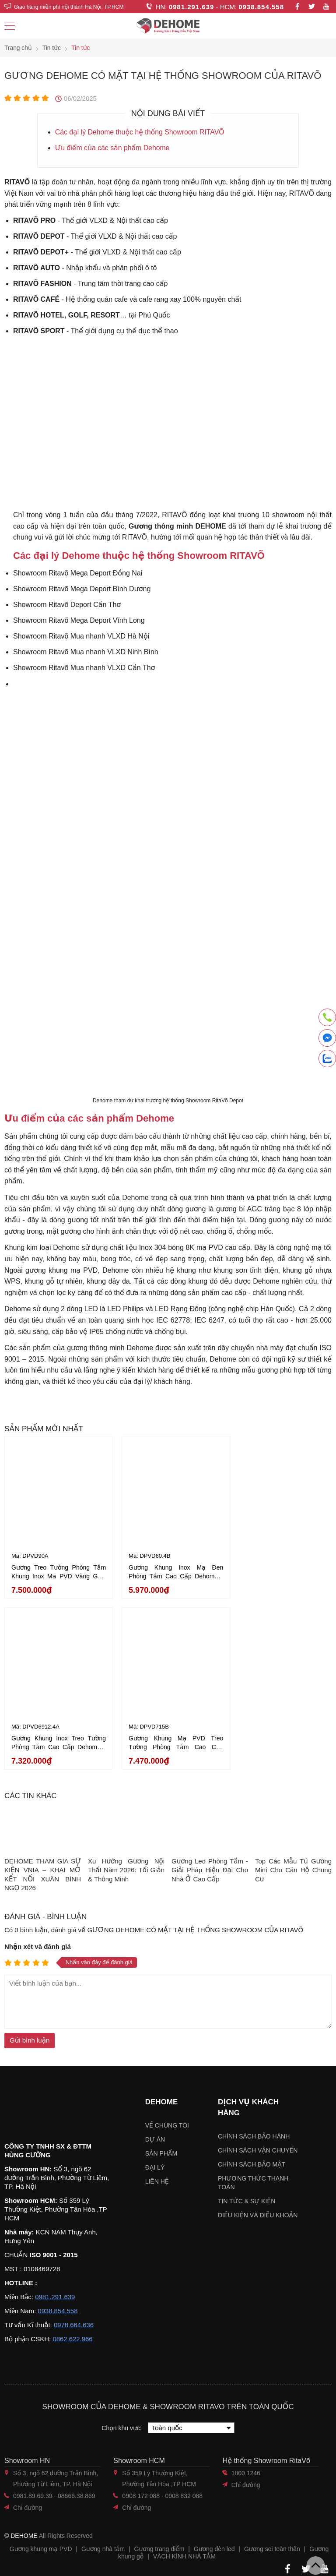  I want to click on Gương đèn led, so click(214, 2538).